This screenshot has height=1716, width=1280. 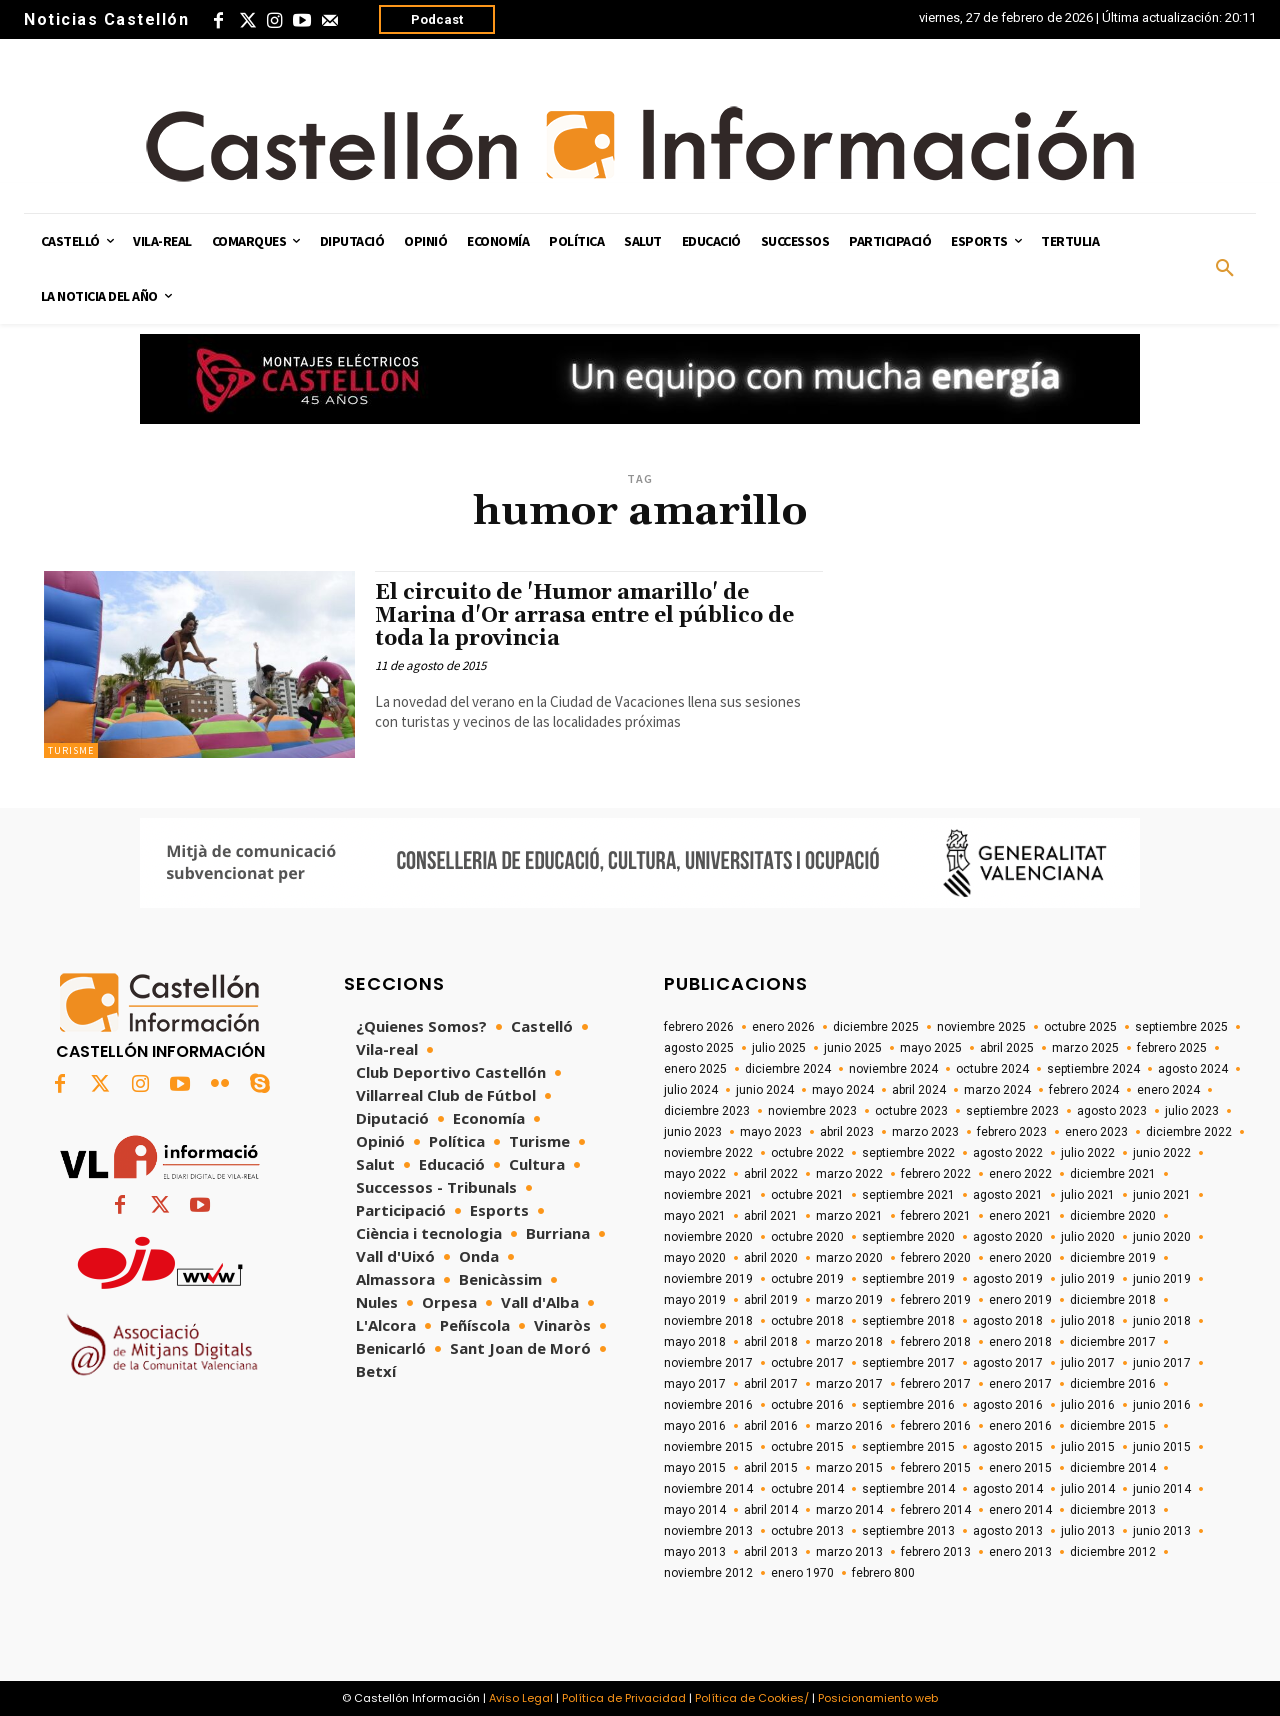 I want to click on marzo 2024, so click(x=997, y=1090).